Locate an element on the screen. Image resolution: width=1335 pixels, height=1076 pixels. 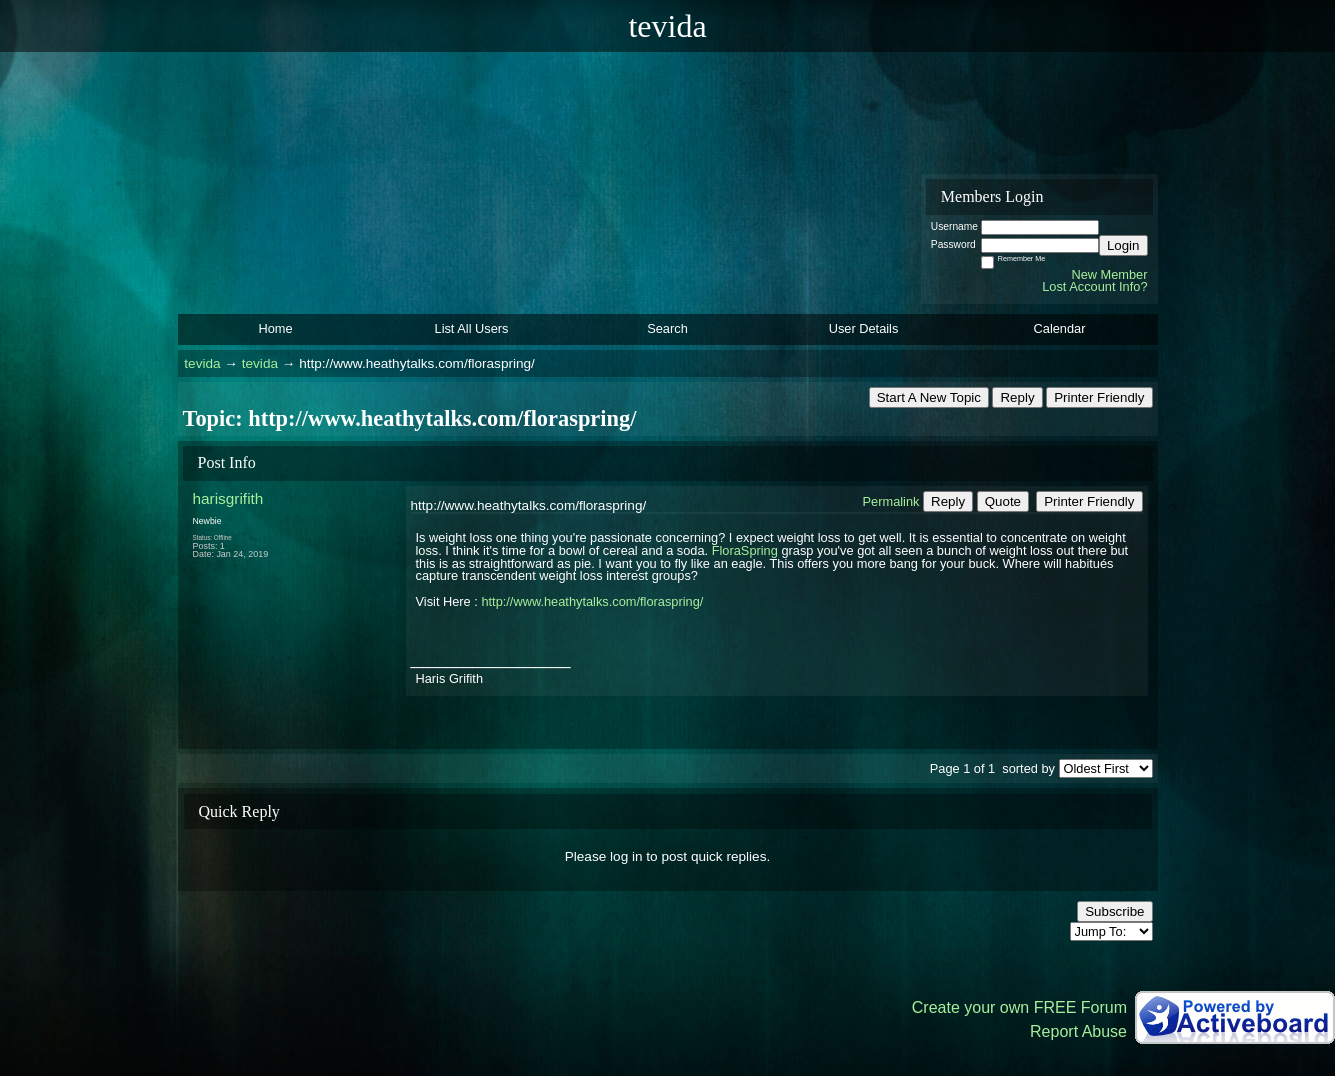
Home is located at coordinates (275, 328).